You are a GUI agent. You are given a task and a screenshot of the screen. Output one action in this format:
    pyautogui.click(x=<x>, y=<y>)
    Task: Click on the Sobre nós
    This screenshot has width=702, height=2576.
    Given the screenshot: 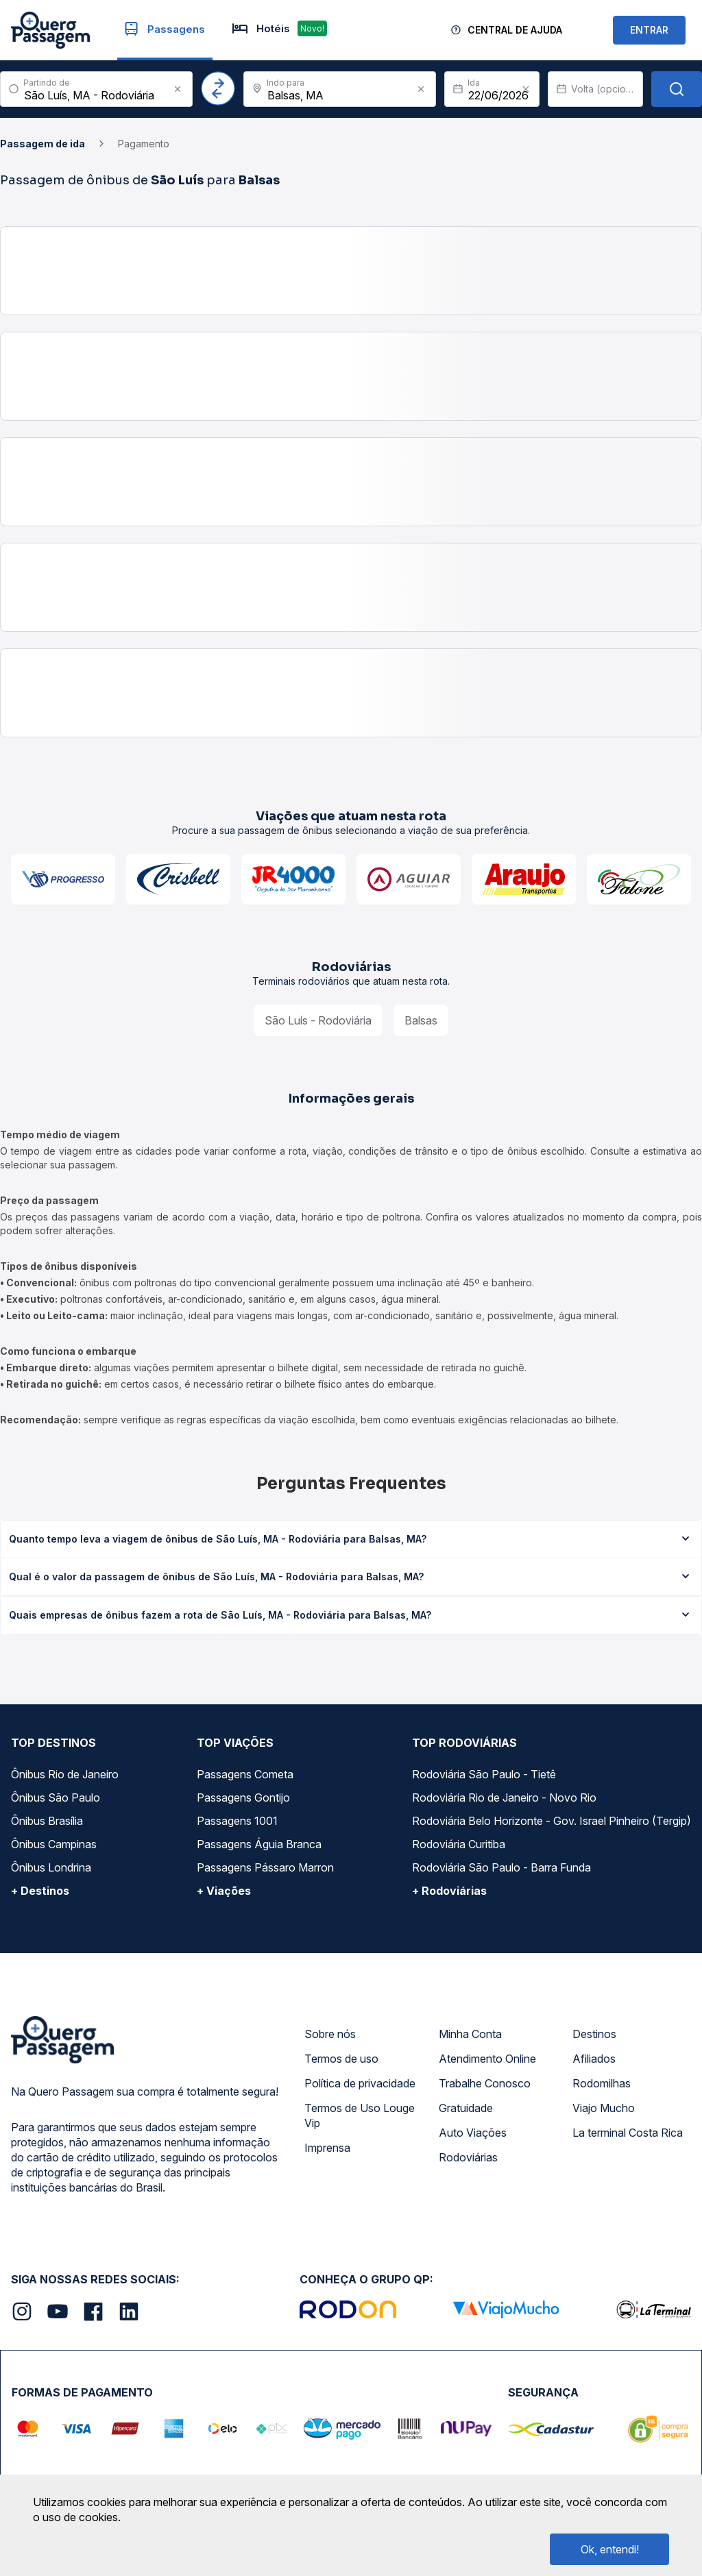 What is the action you would take?
    pyautogui.click(x=330, y=2034)
    